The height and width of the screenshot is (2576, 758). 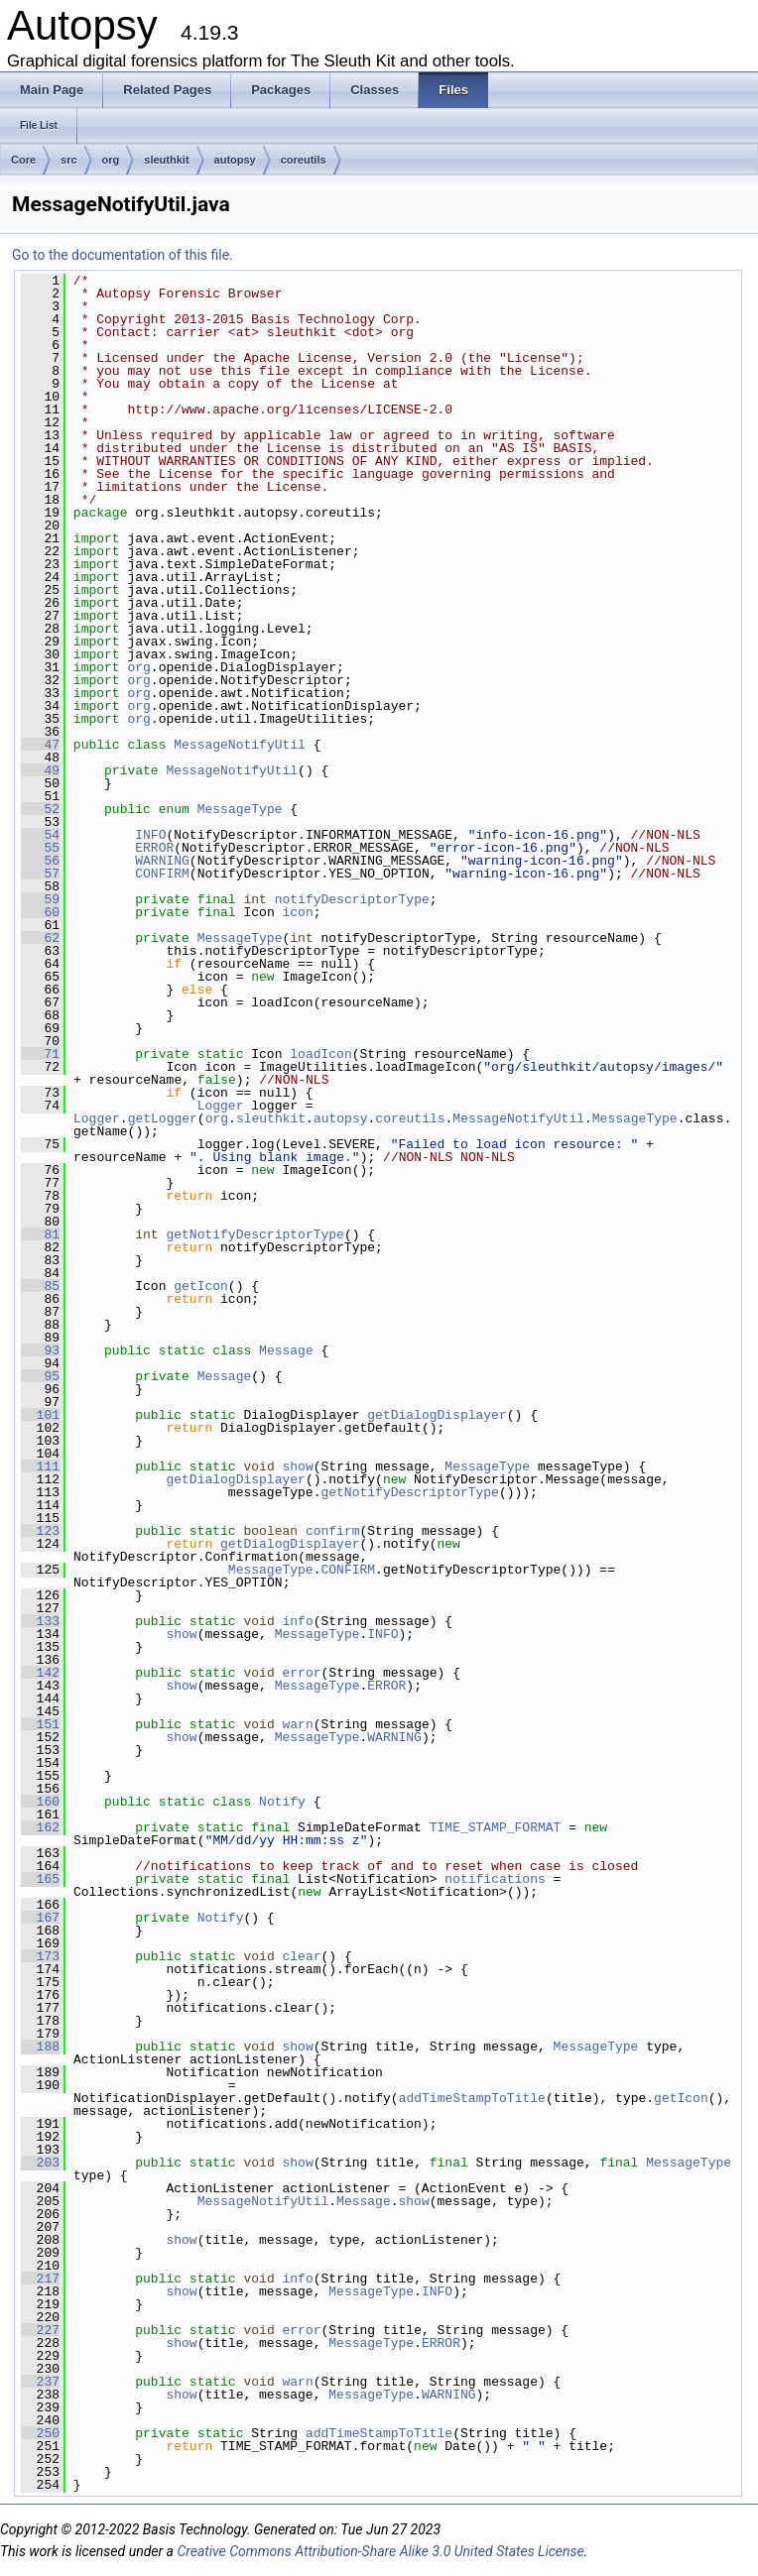 I want to click on 142, so click(x=40, y=1673).